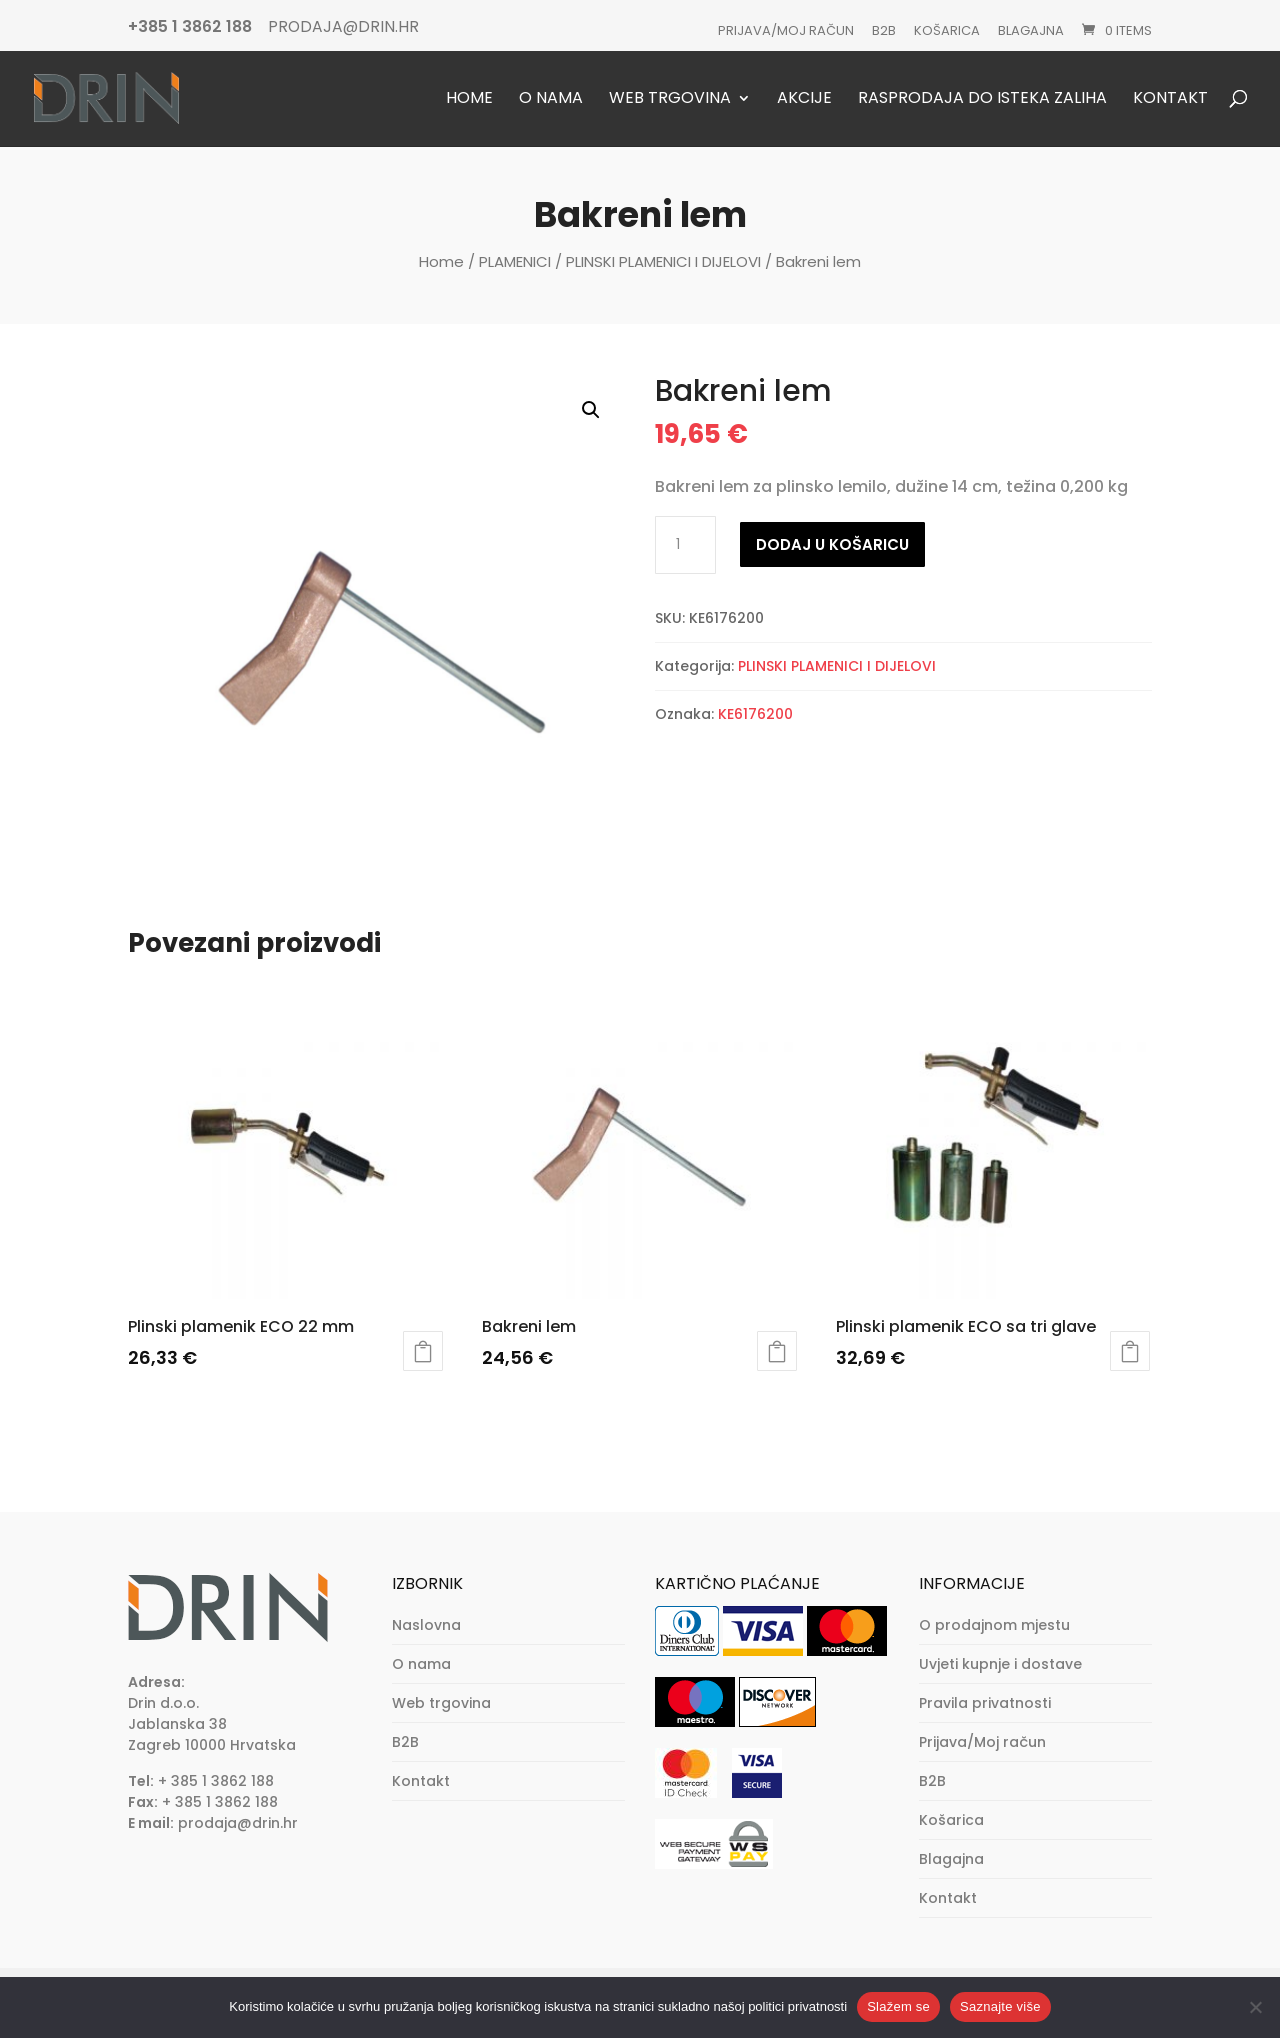  What do you see at coordinates (663, 261) in the screenshot?
I see `PLINSKI PLAMENICI I DIJELOVI` at bounding box center [663, 261].